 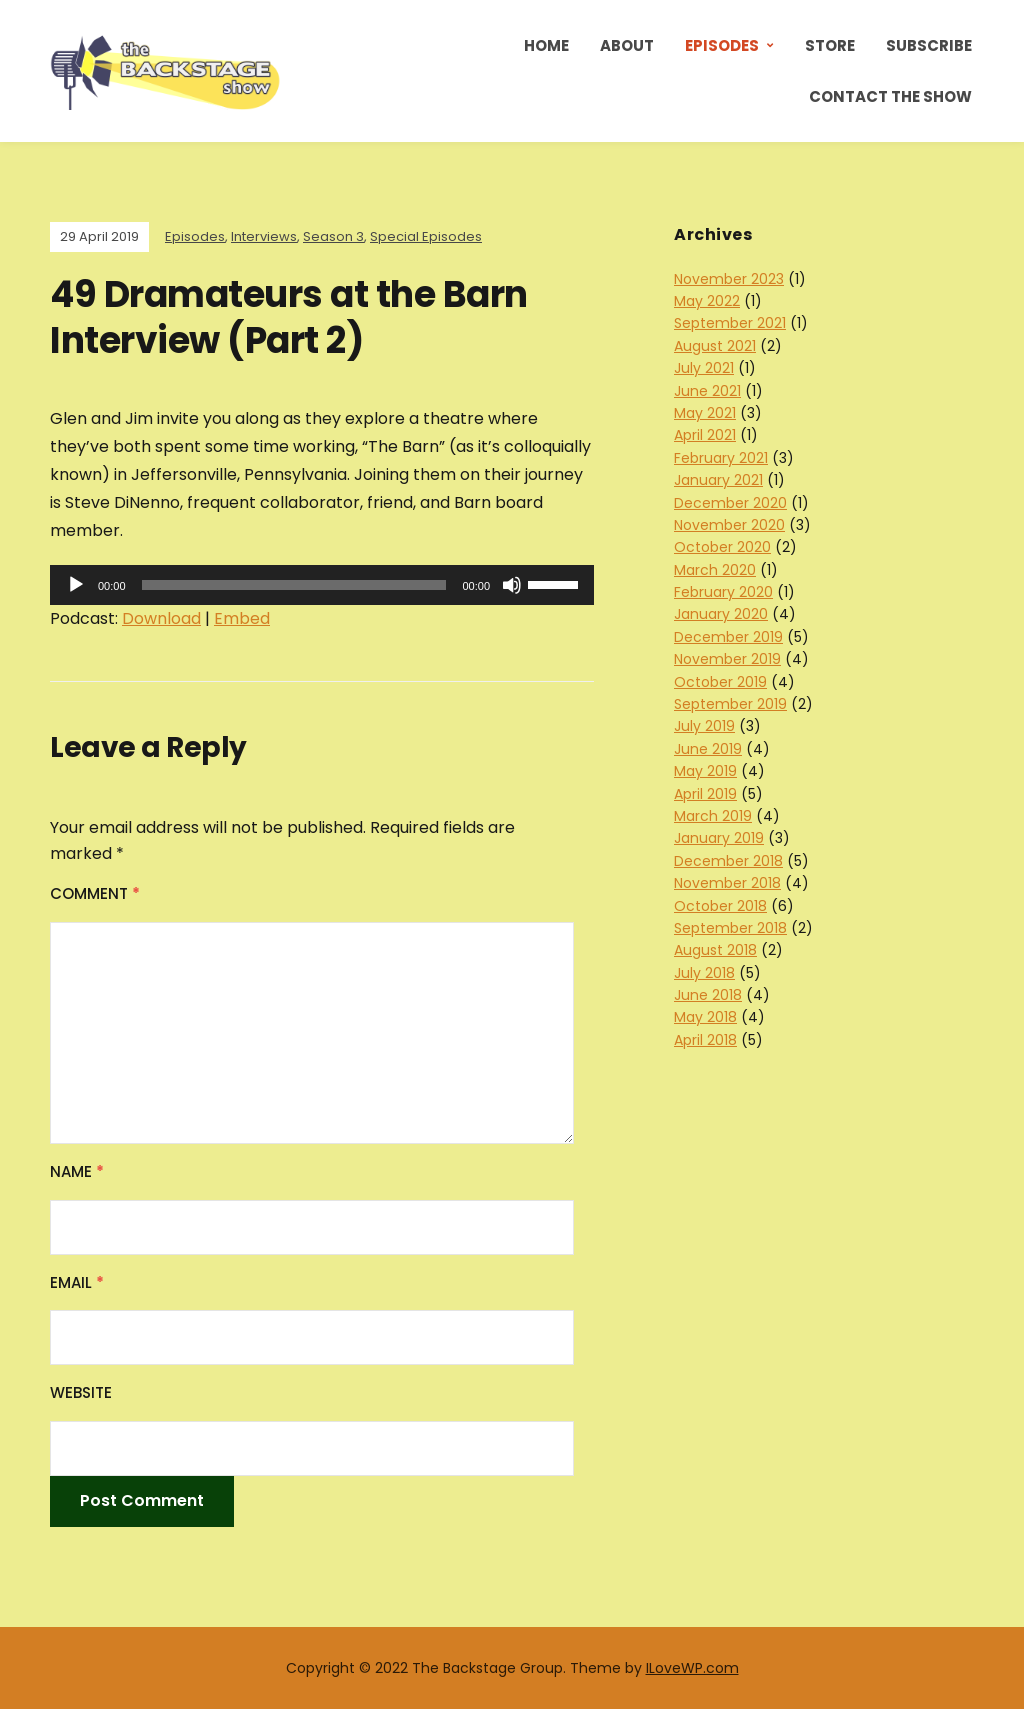 I want to click on October 2020, so click(x=722, y=547).